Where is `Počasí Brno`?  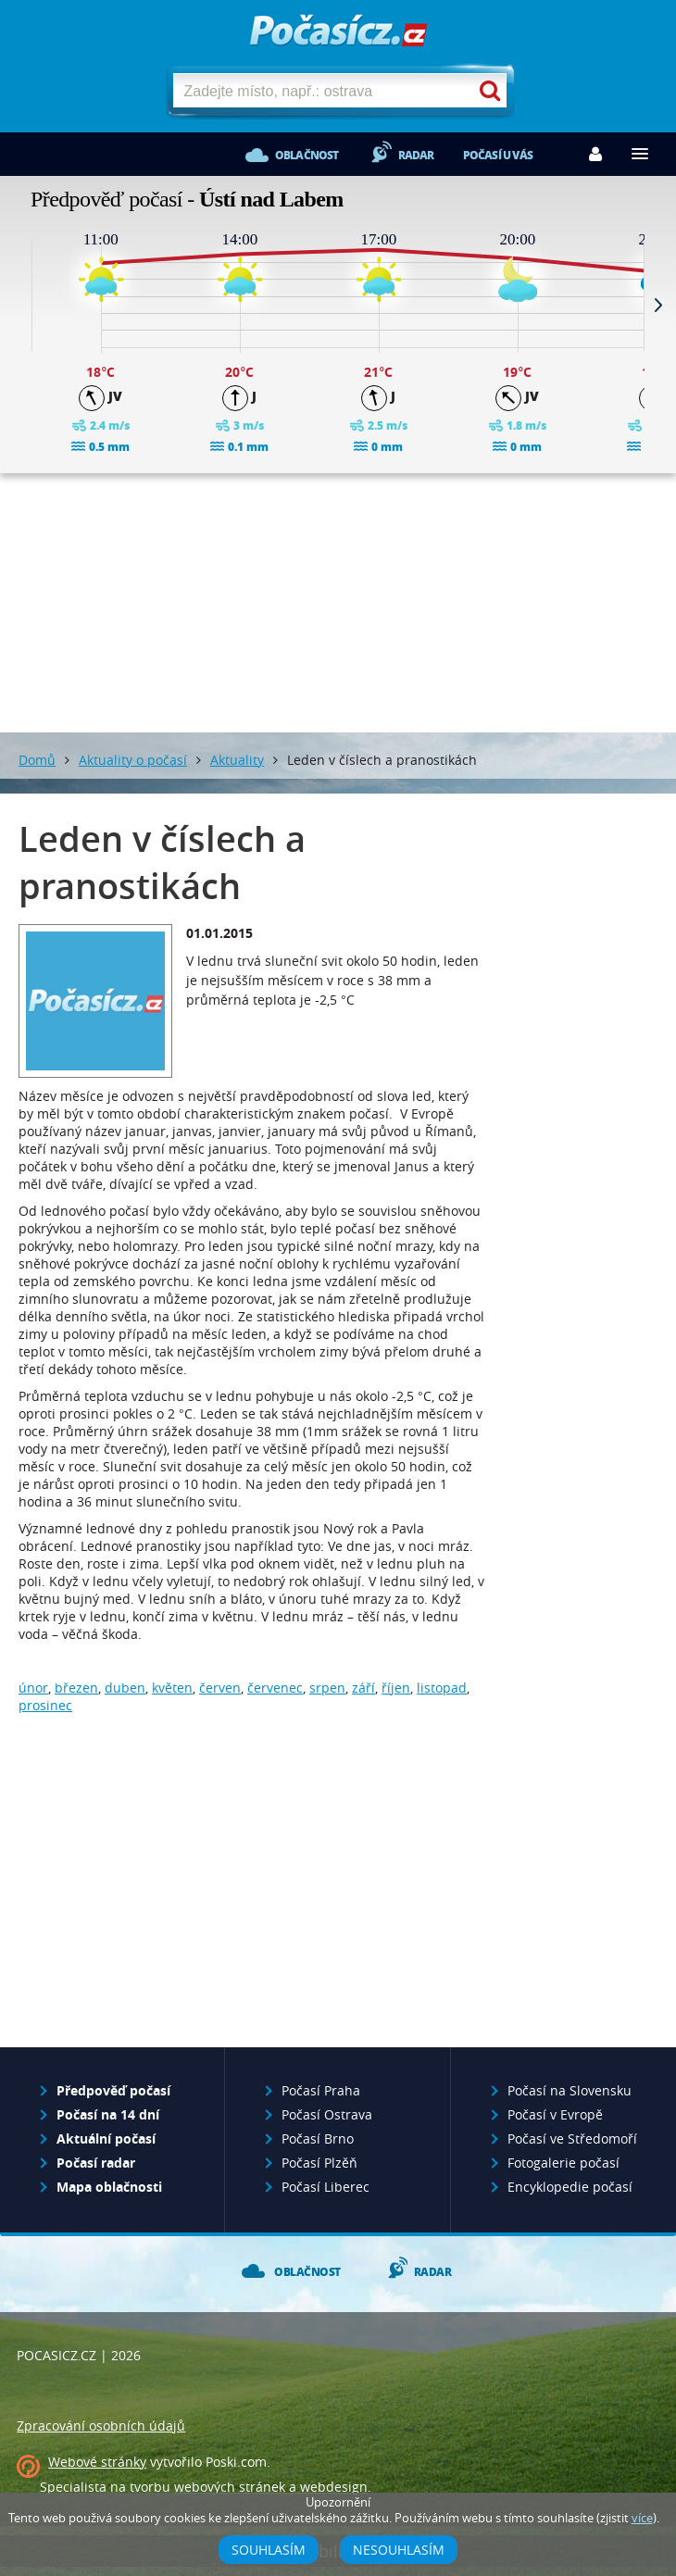
Počasí Brno is located at coordinates (318, 2138).